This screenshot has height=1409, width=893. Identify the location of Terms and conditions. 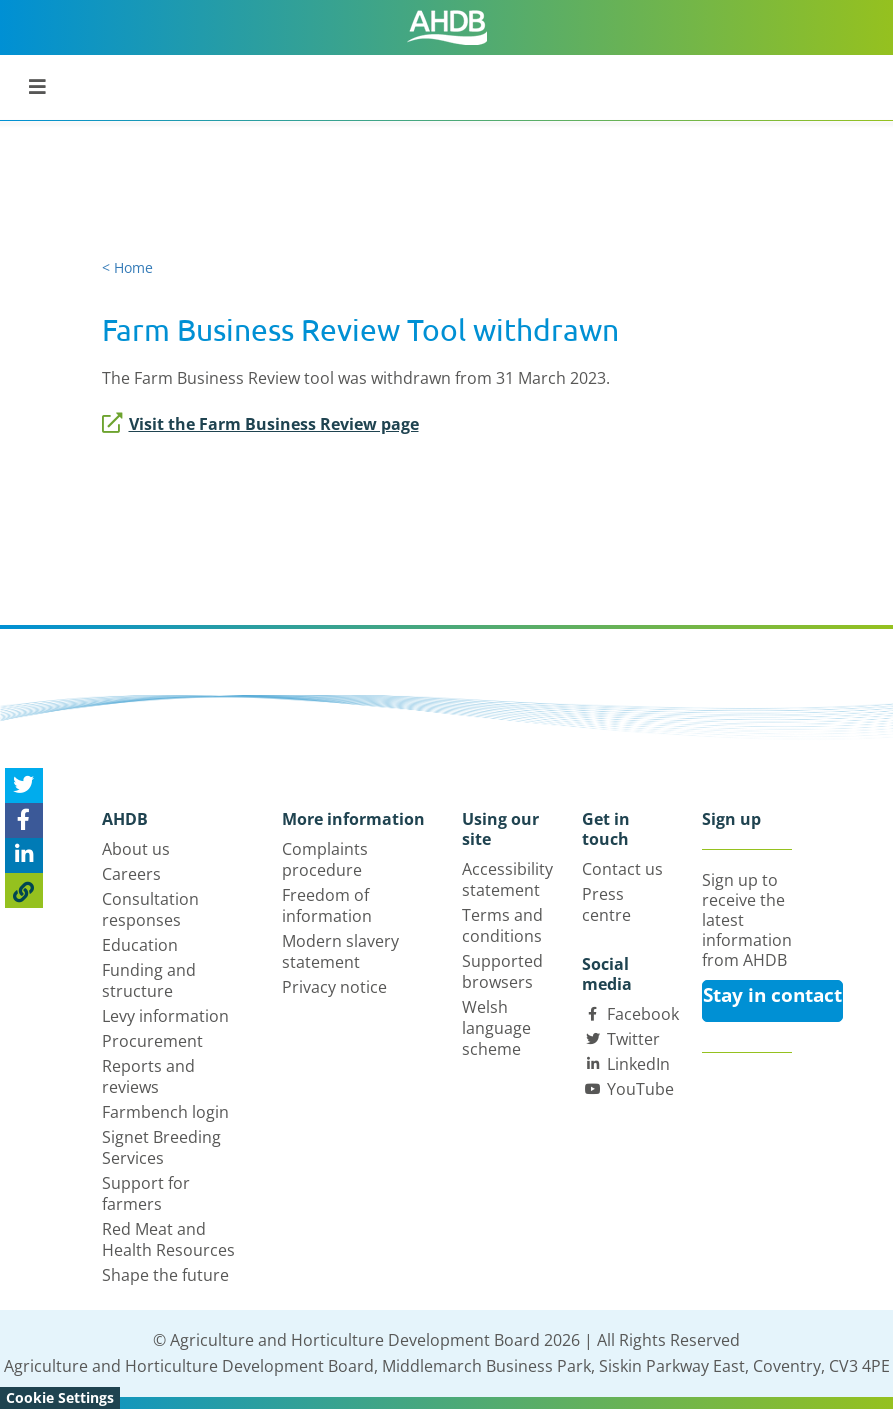
(502, 925).